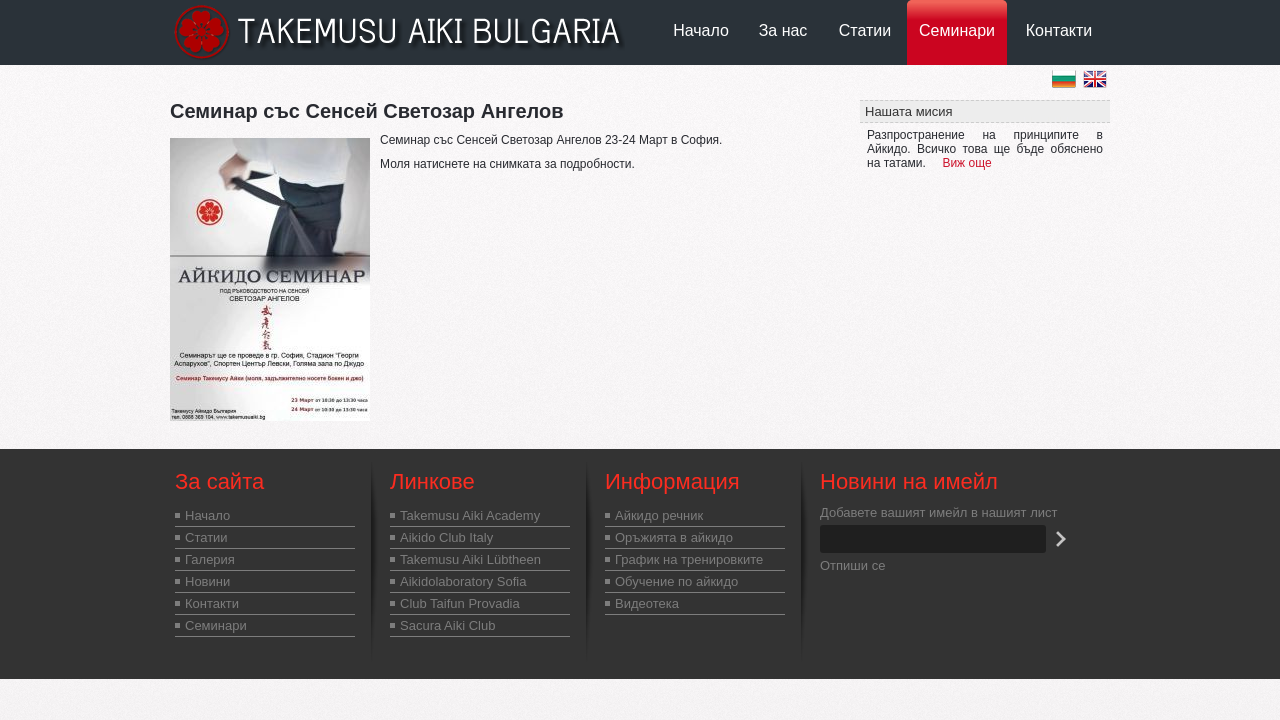  What do you see at coordinates (446, 537) in the screenshot?
I see `Aikido Club Italy` at bounding box center [446, 537].